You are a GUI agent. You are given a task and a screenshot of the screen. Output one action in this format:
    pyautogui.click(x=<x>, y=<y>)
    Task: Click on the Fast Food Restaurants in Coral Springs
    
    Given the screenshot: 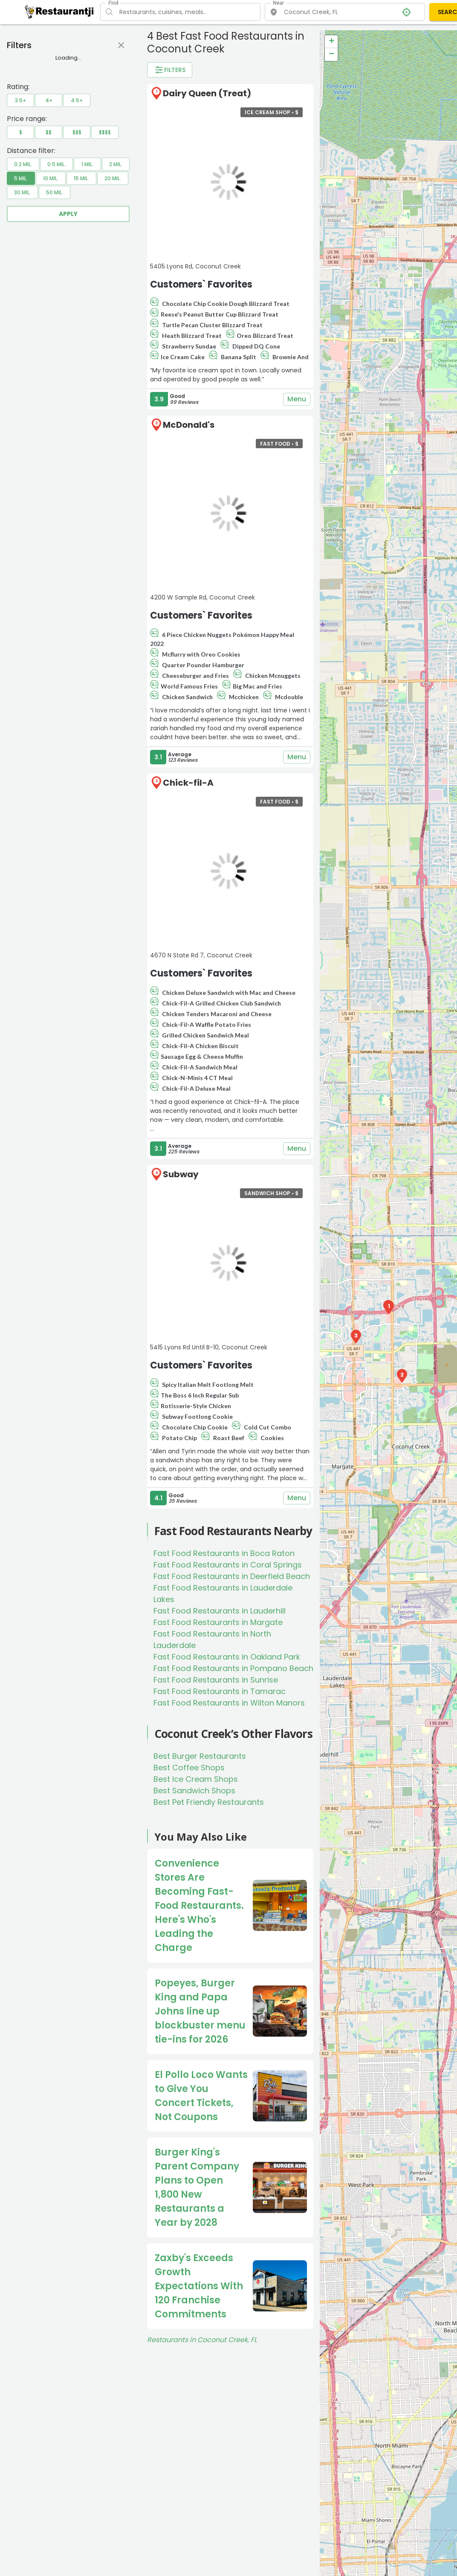 What is the action you would take?
    pyautogui.click(x=227, y=1564)
    